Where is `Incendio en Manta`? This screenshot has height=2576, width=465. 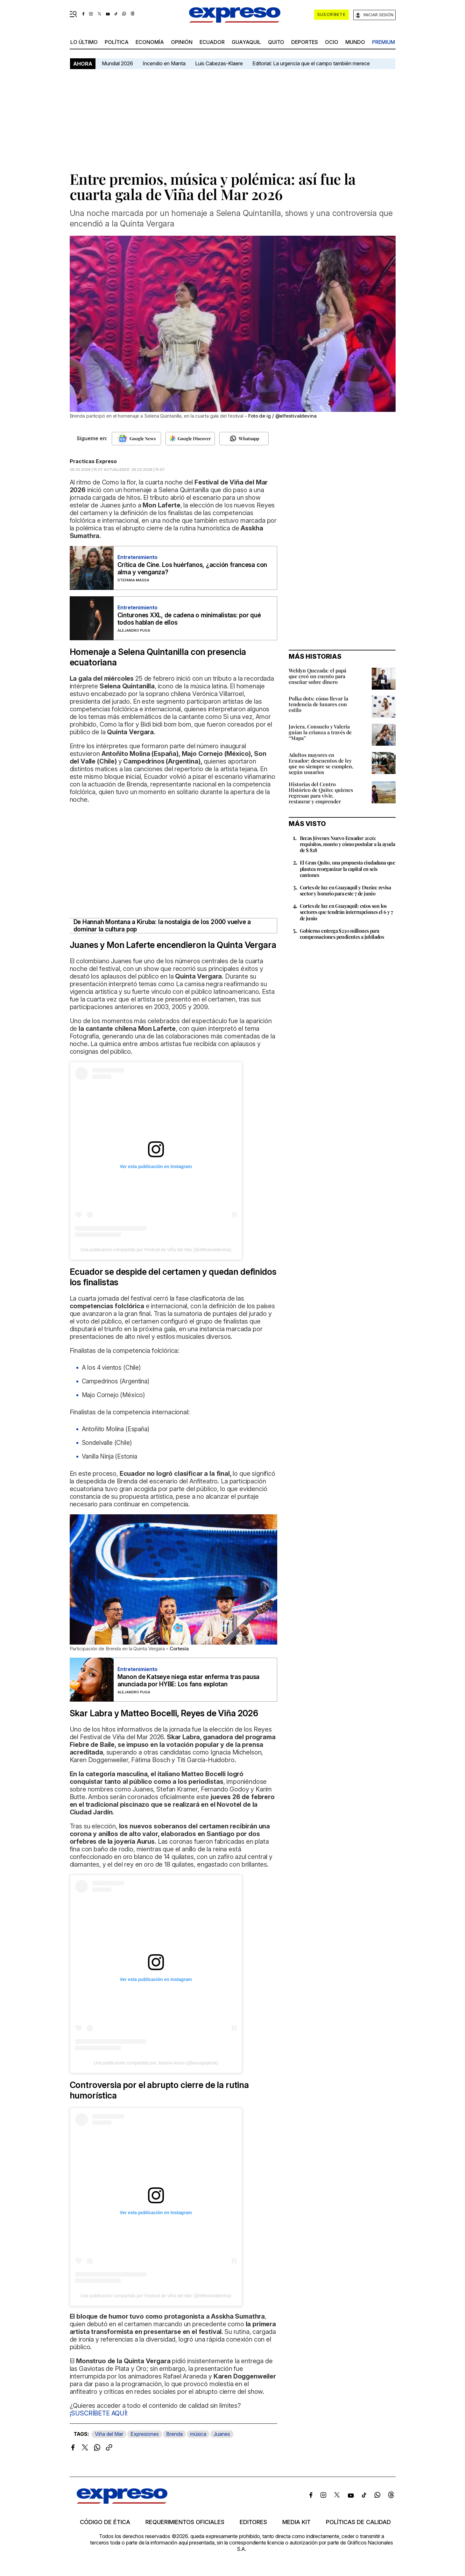
Incendio en Manta is located at coordinates (164, 63).